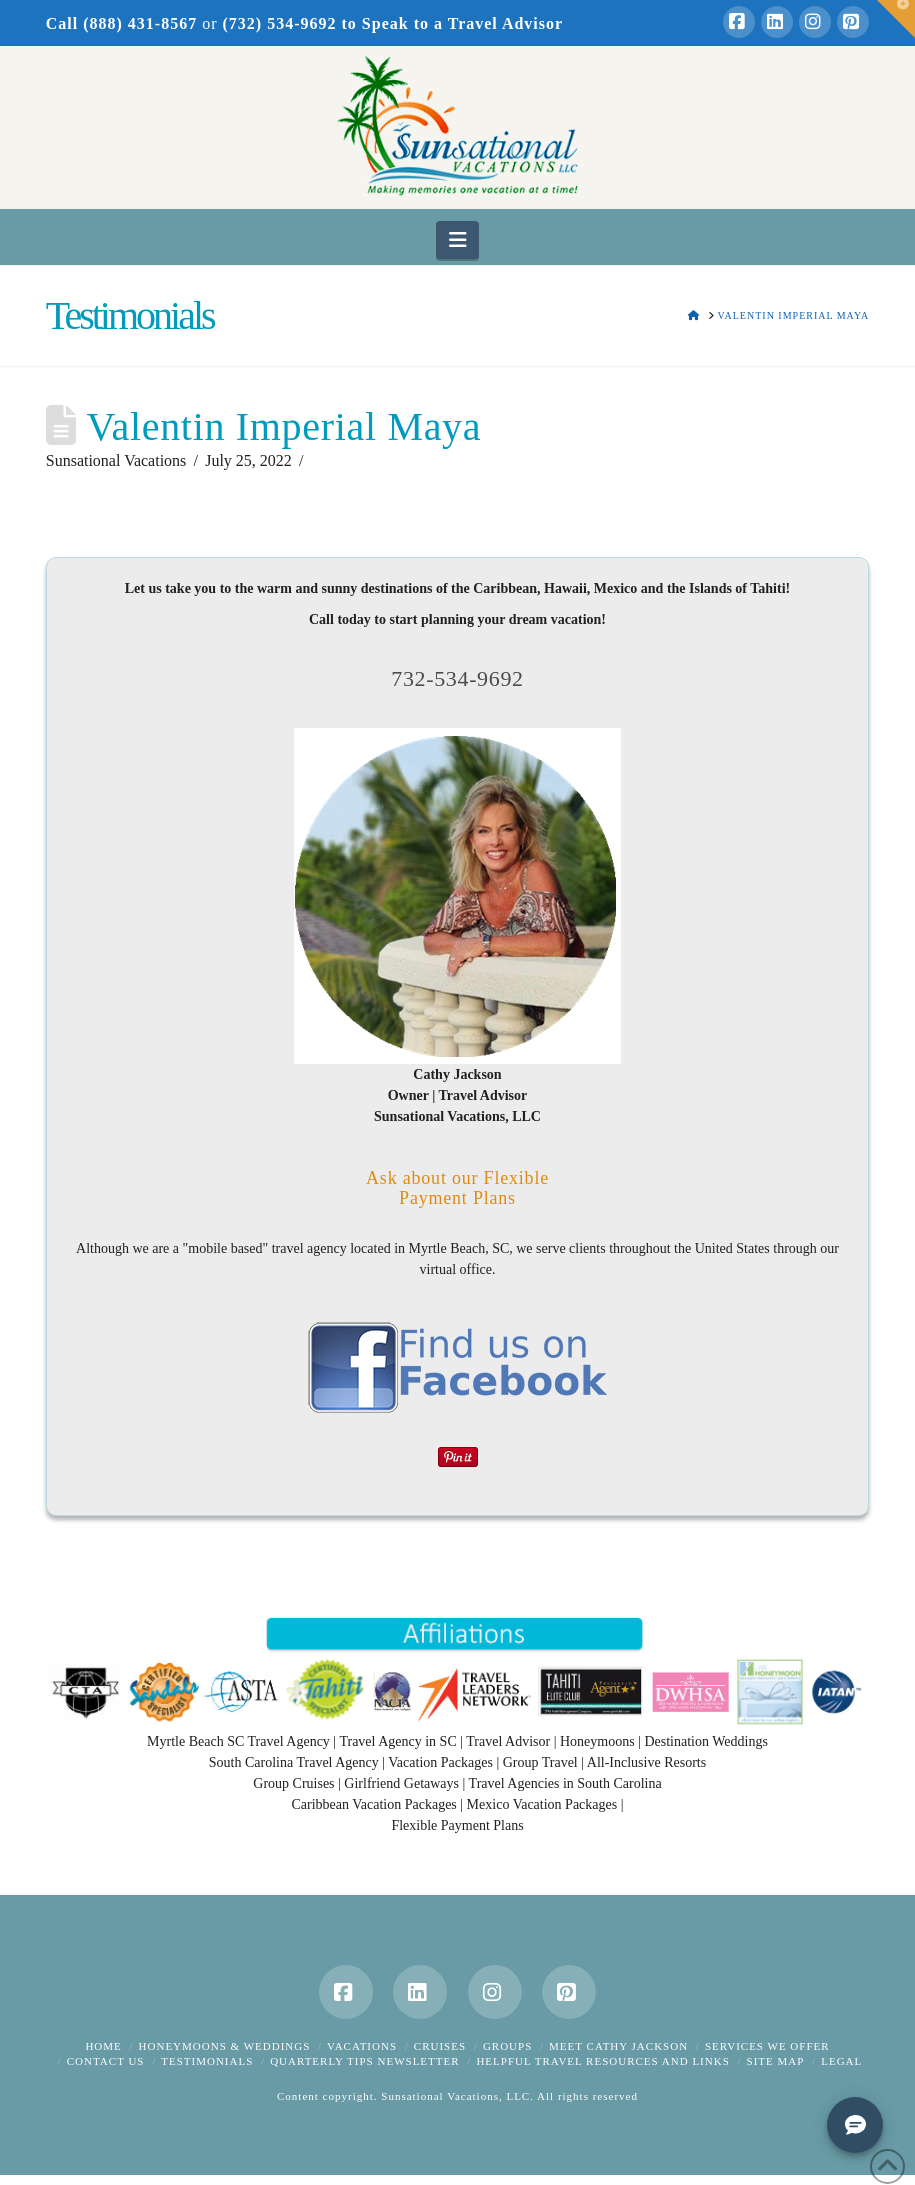 Image resolution: width=915 pixels, height=2185 pixels. I want to click on Contact Us, so click(106, 2061).